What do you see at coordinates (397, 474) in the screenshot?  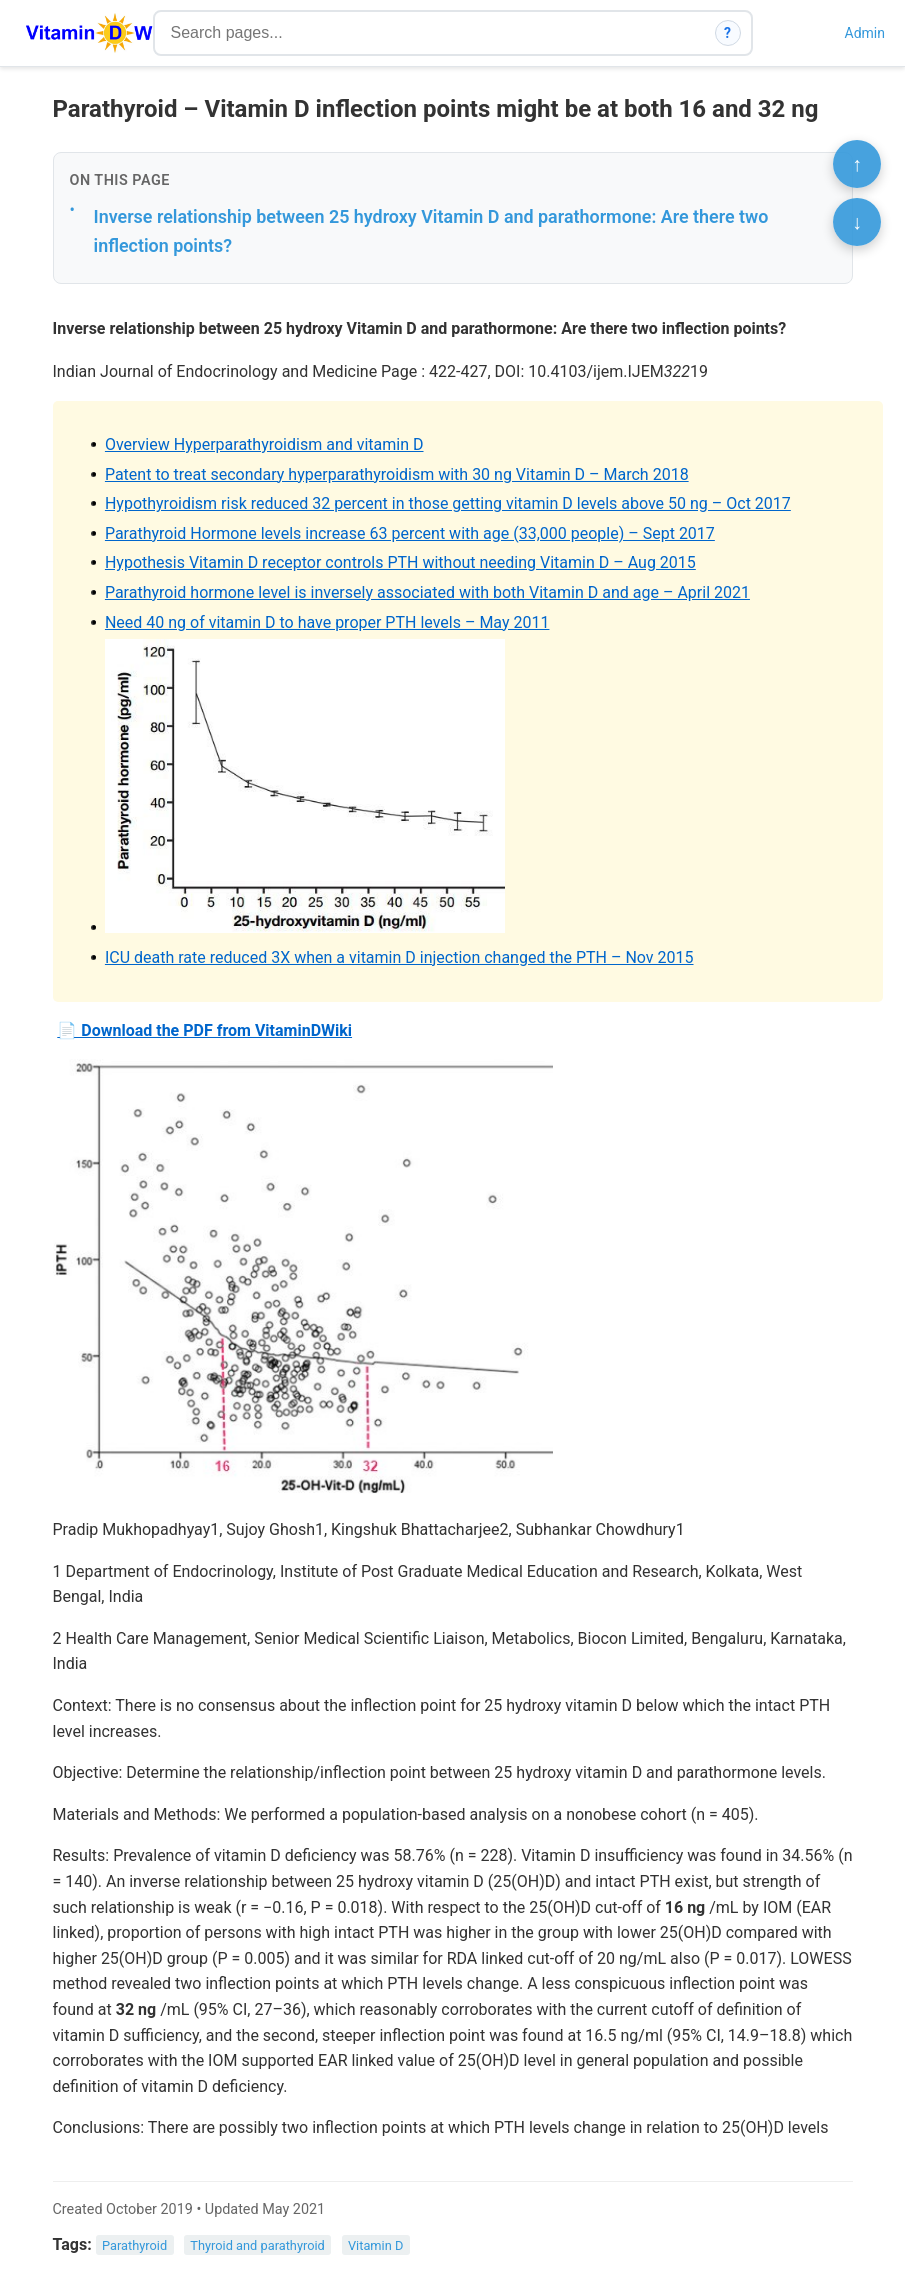 I see `Patent to treat secondary hyperparathyroidism with 30 ng Vitamin D – March 2018` at bounding box center [397, 474].